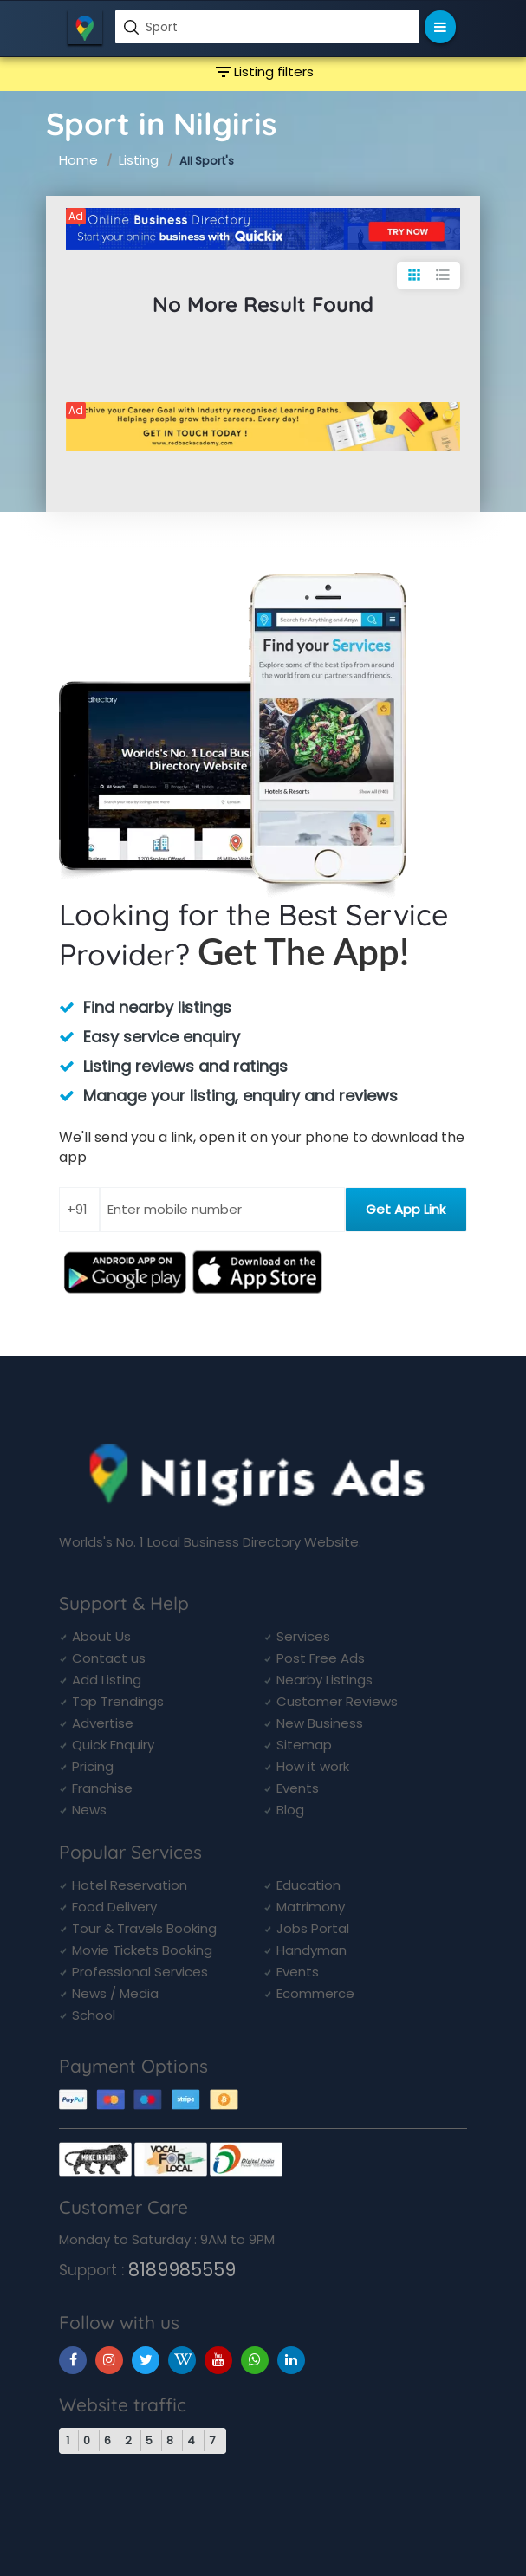 This screenshot has height=2576, width=526. I want to click on Top Trendings, so click(118, 1701).